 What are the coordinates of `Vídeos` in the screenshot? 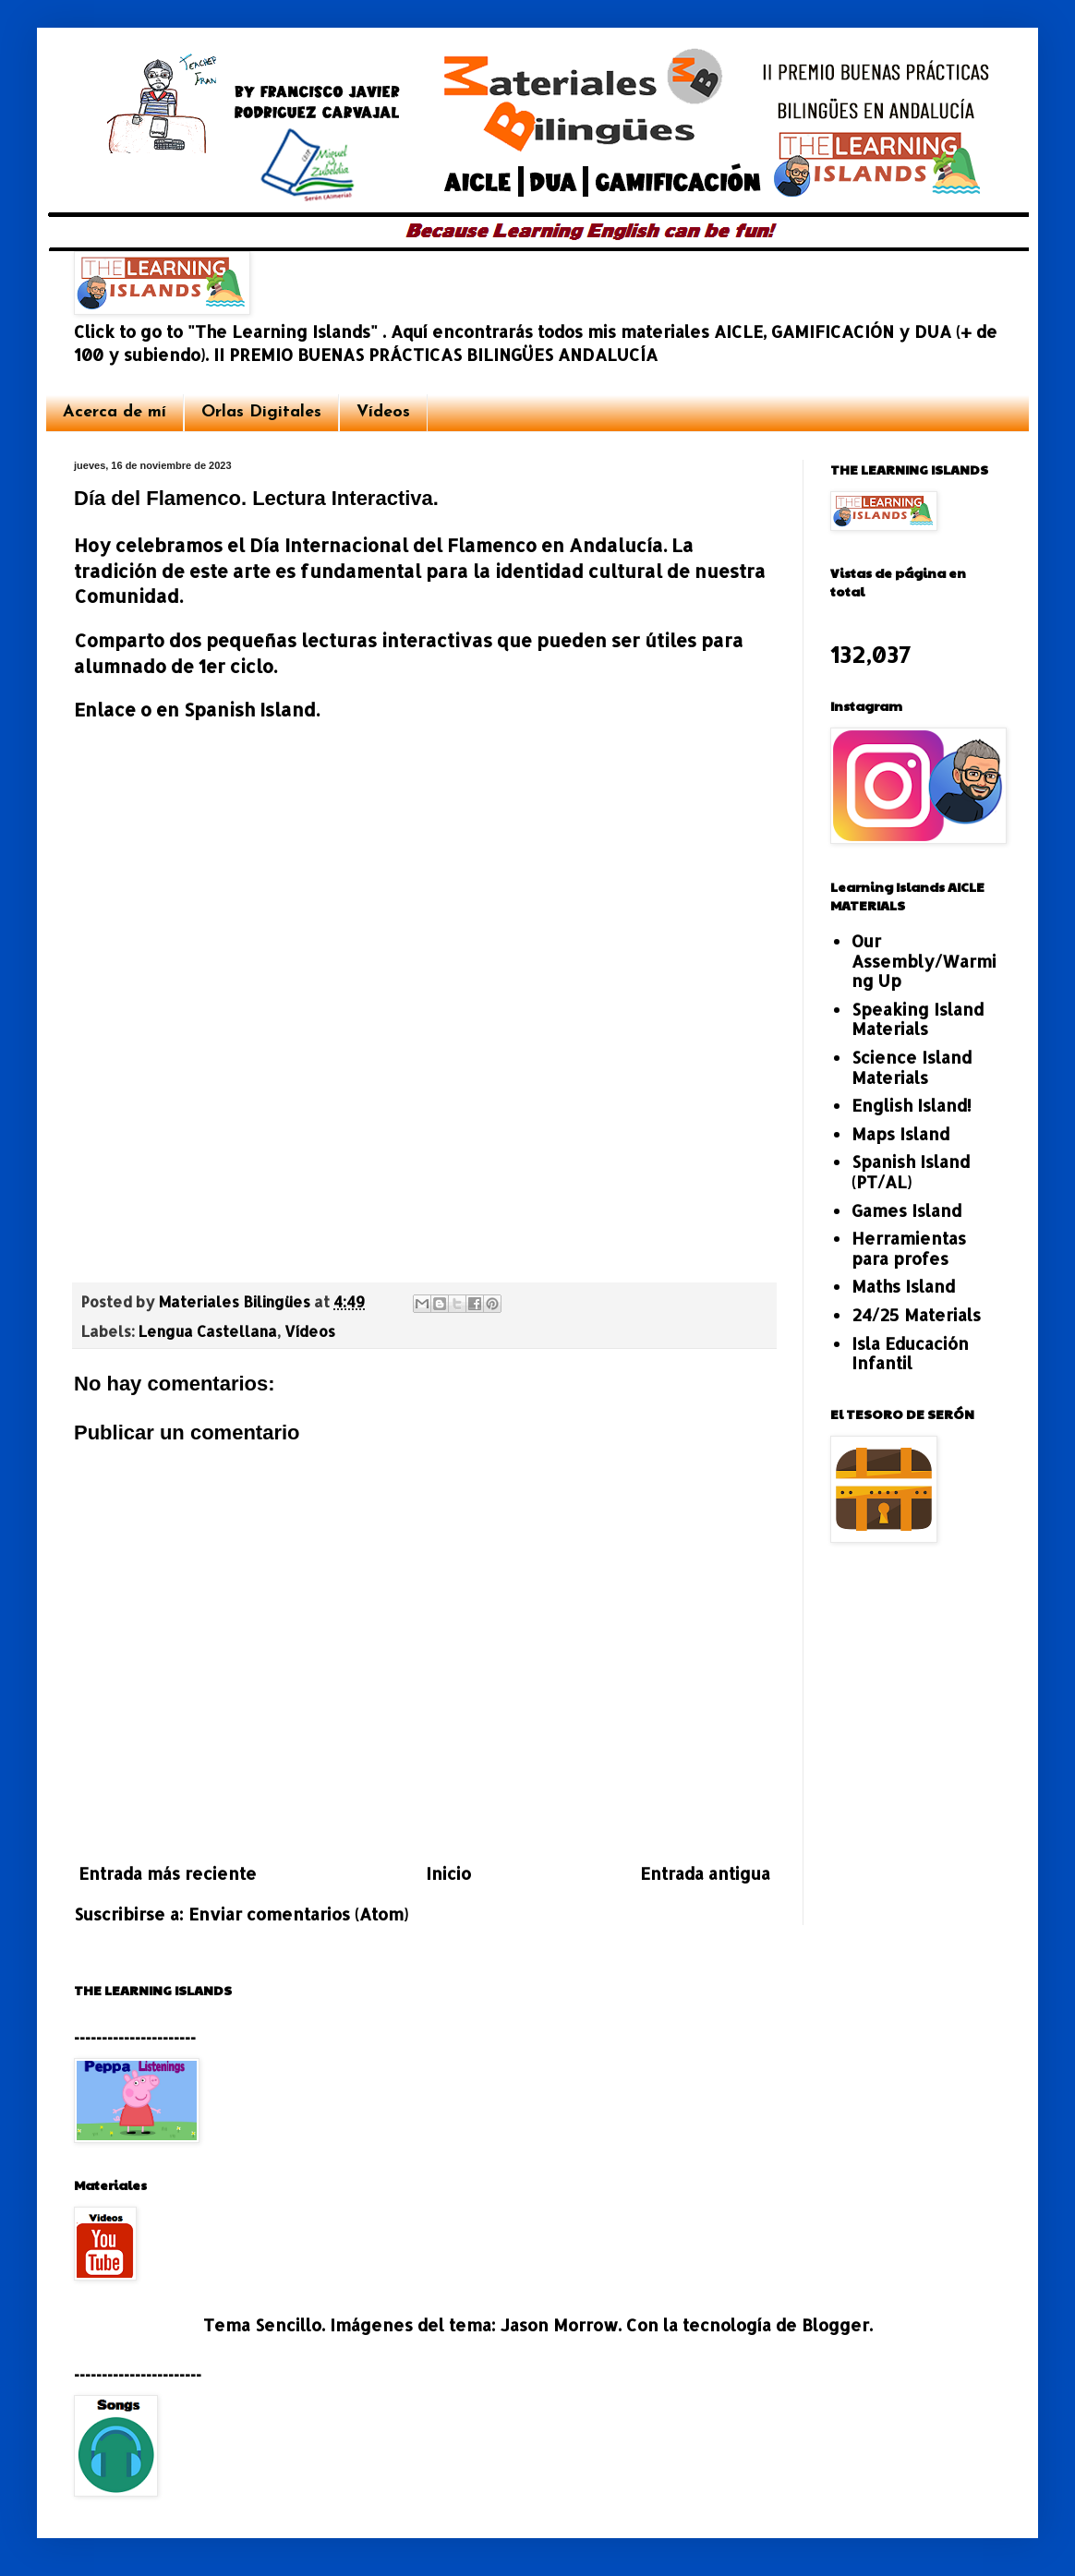 It's located at (383, 412).